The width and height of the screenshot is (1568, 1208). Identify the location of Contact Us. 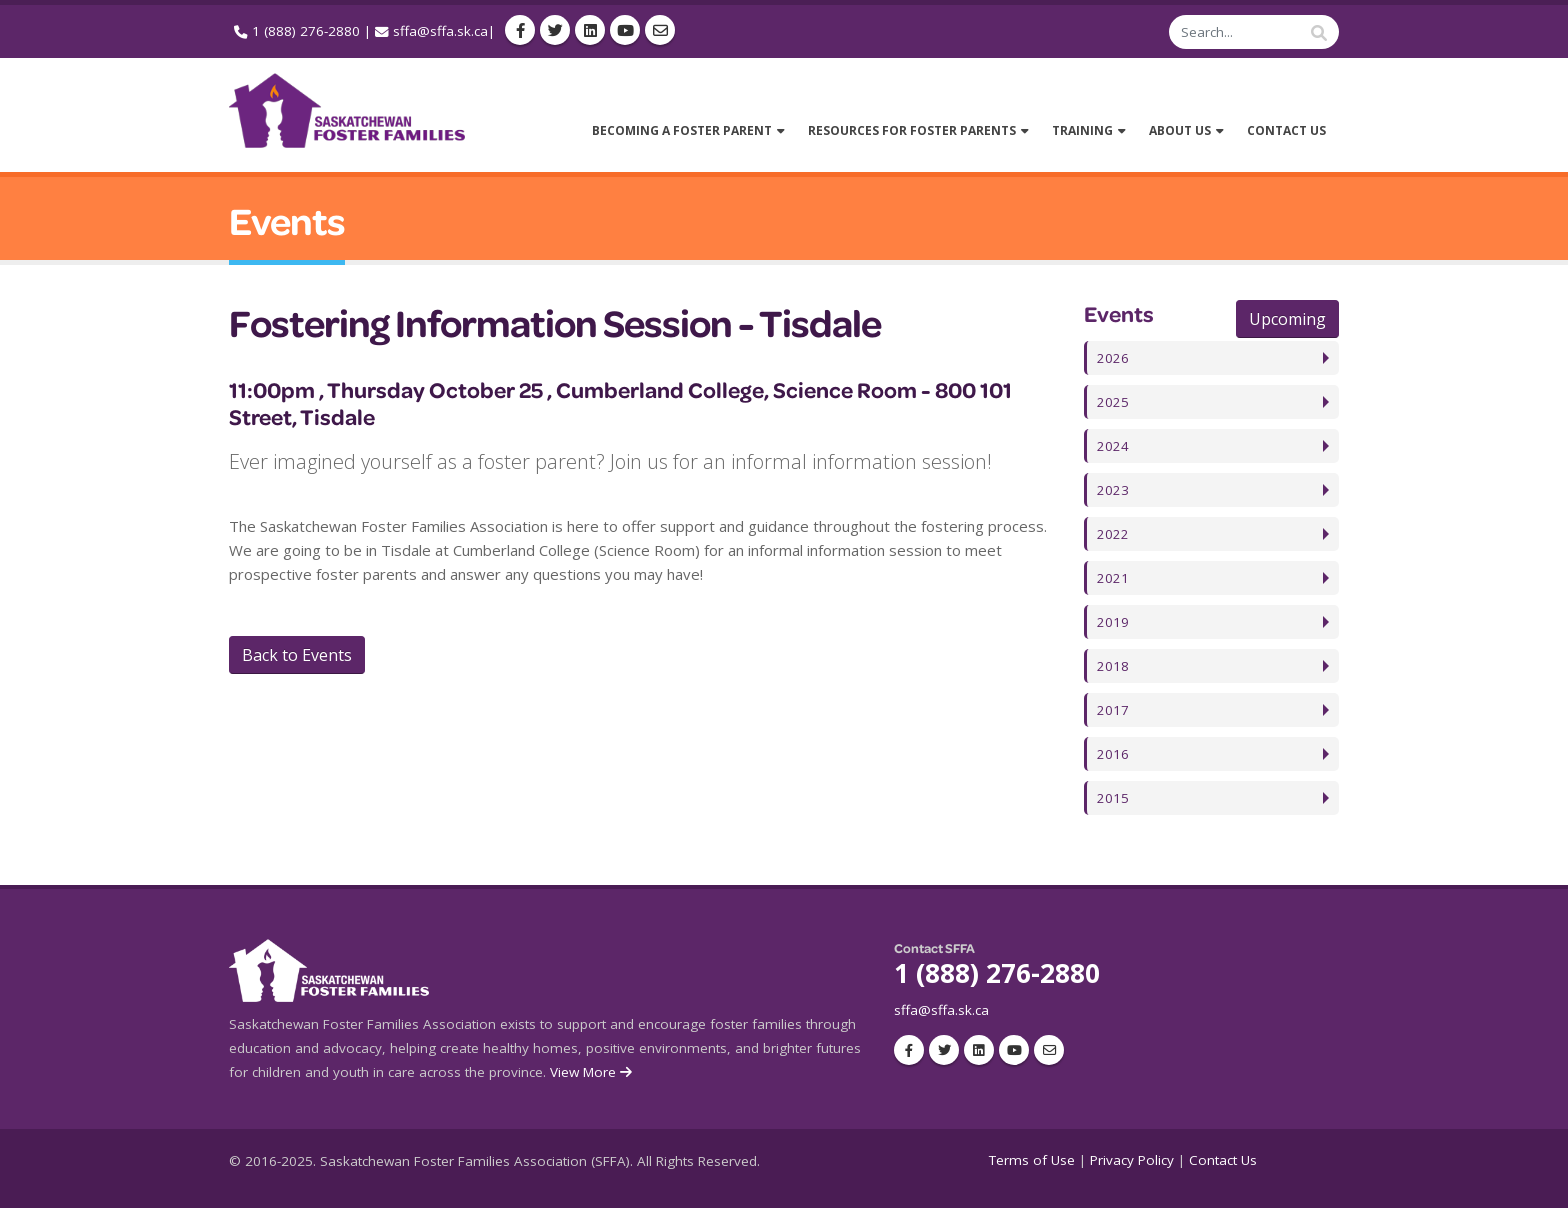
(1223, 1160).